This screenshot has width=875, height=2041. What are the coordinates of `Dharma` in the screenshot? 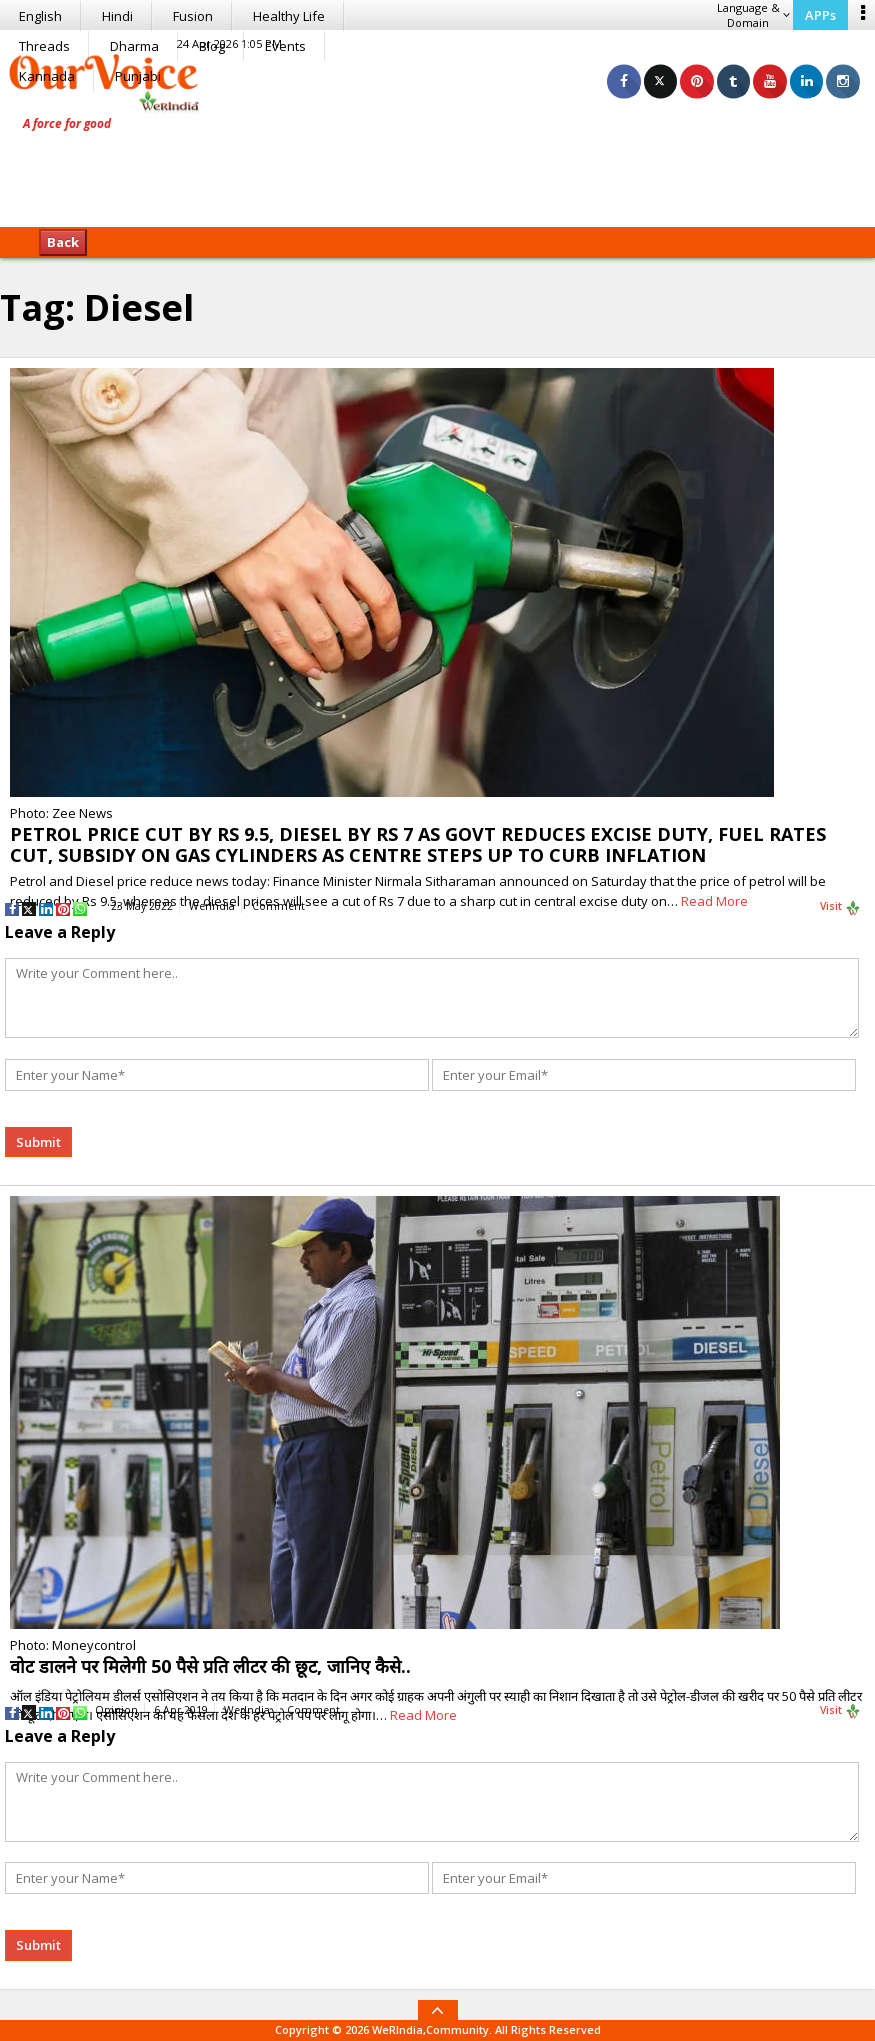 It's located at (134, 46).